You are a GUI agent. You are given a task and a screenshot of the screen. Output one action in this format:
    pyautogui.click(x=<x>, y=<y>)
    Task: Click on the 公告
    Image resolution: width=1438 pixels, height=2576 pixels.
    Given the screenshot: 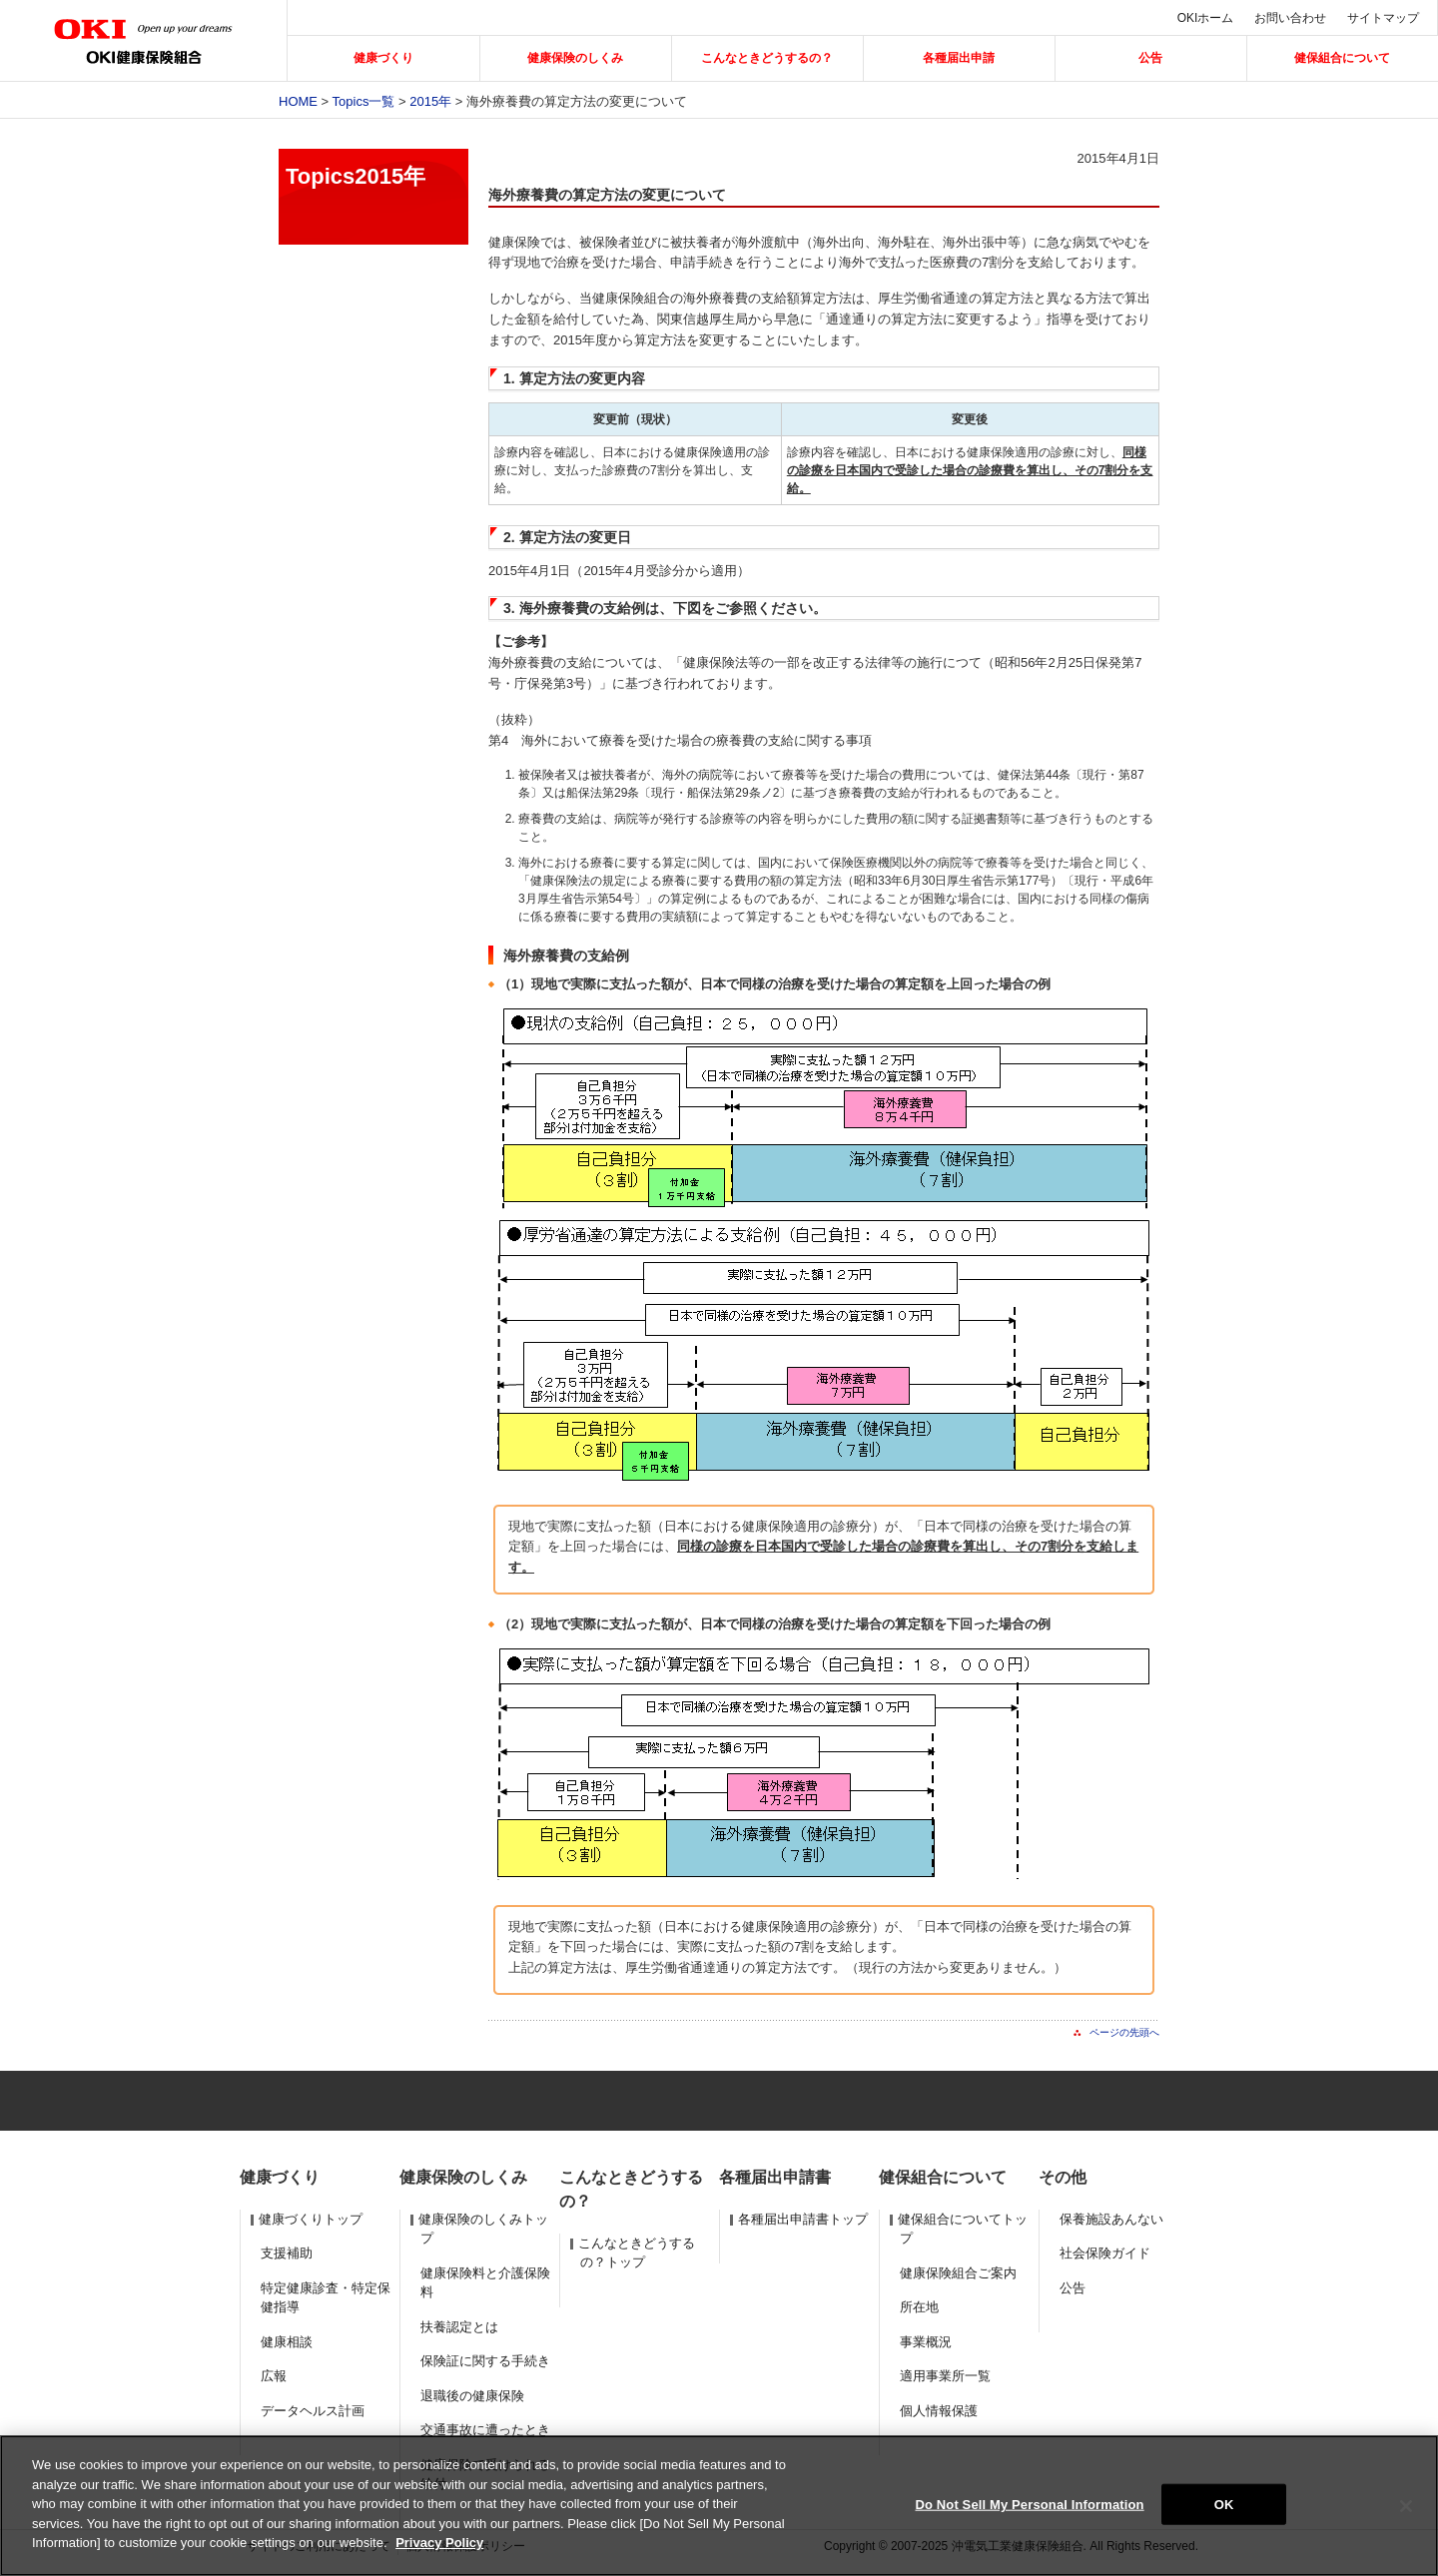 What is the action you would take?
    pyautogui.click(x=1150, y=58)
    